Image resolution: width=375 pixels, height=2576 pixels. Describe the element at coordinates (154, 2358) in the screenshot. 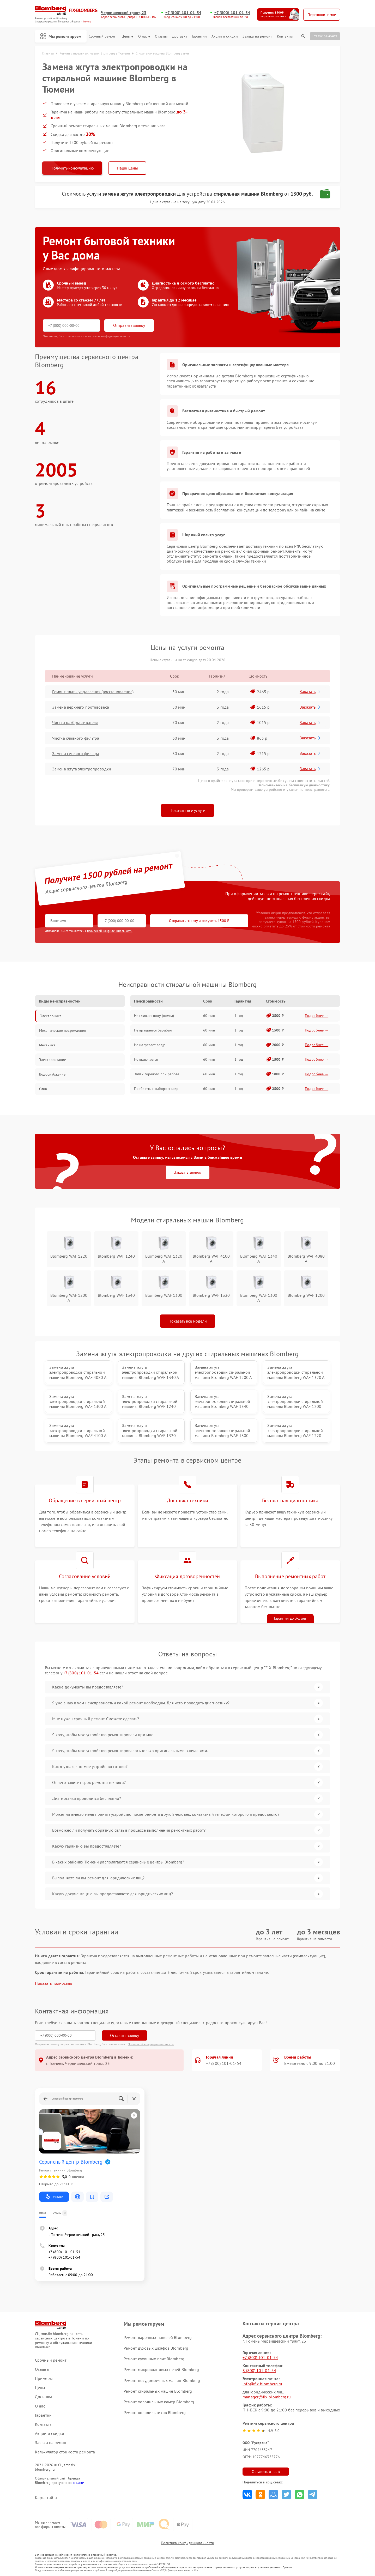

I see `Ремонт кухонных плит Blomberg` at that location.